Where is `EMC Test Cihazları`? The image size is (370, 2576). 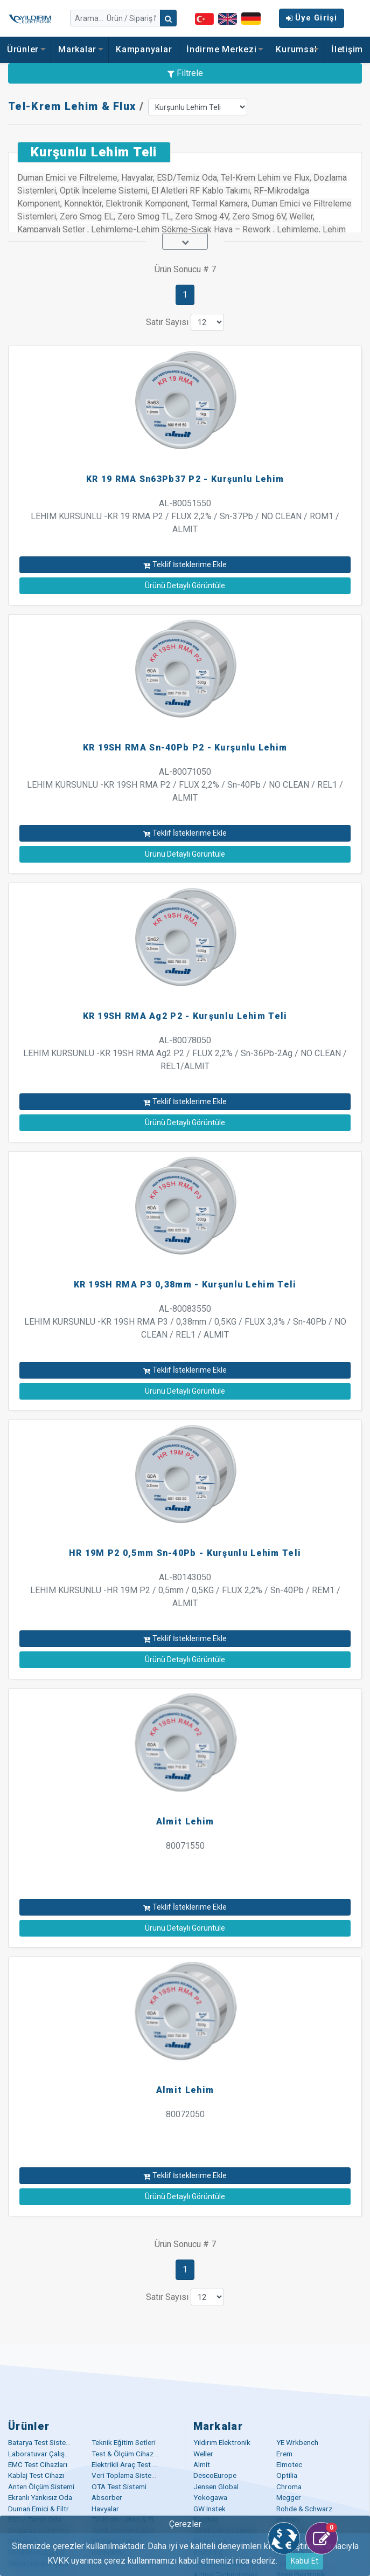
EMC Test Cihazları is located at coordinates (37, 2464).